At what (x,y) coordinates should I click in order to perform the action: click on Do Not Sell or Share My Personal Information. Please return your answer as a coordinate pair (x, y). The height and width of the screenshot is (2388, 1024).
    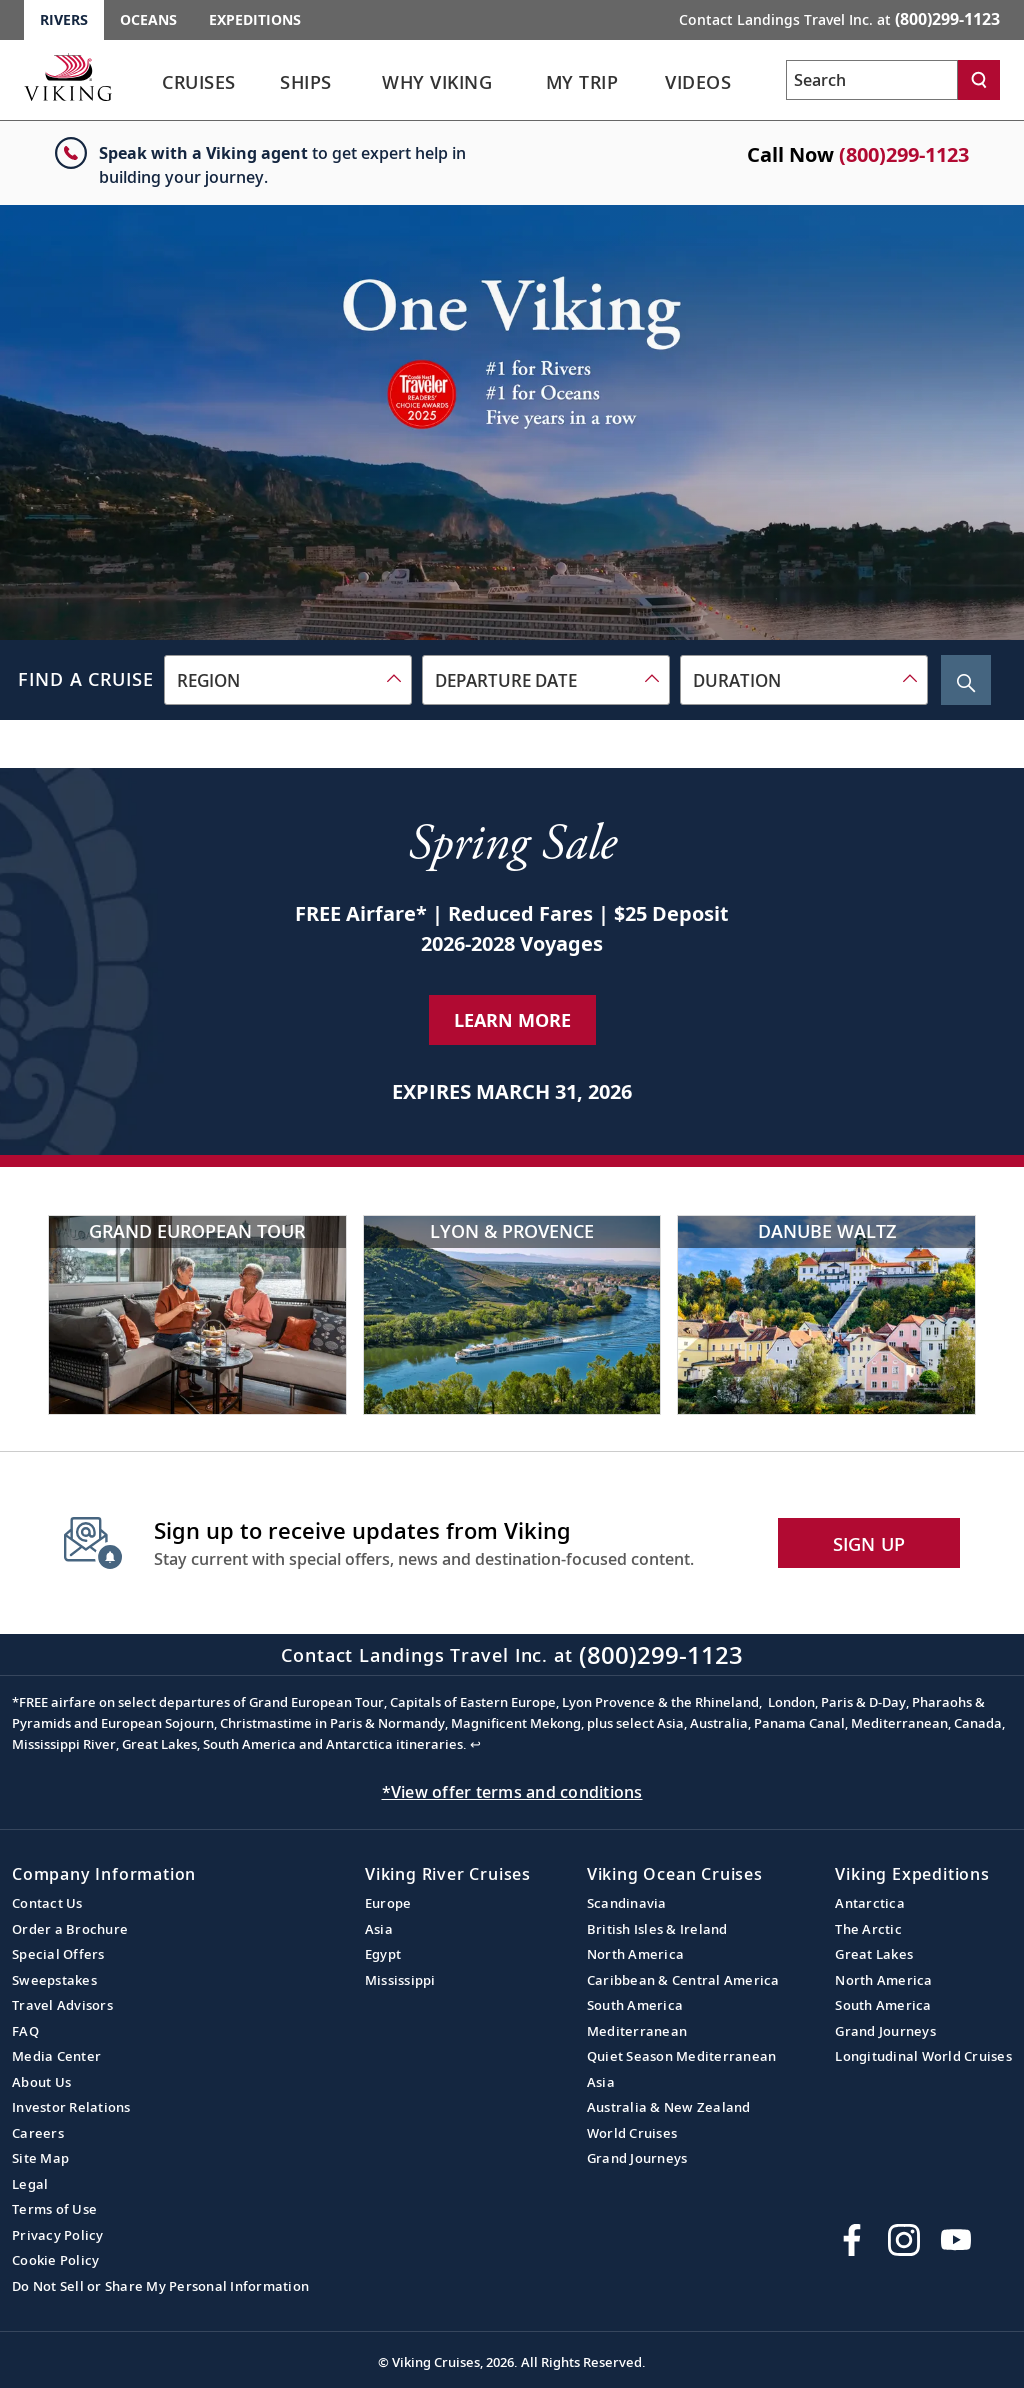
    Looking at the image, I should click on (160, 2286).